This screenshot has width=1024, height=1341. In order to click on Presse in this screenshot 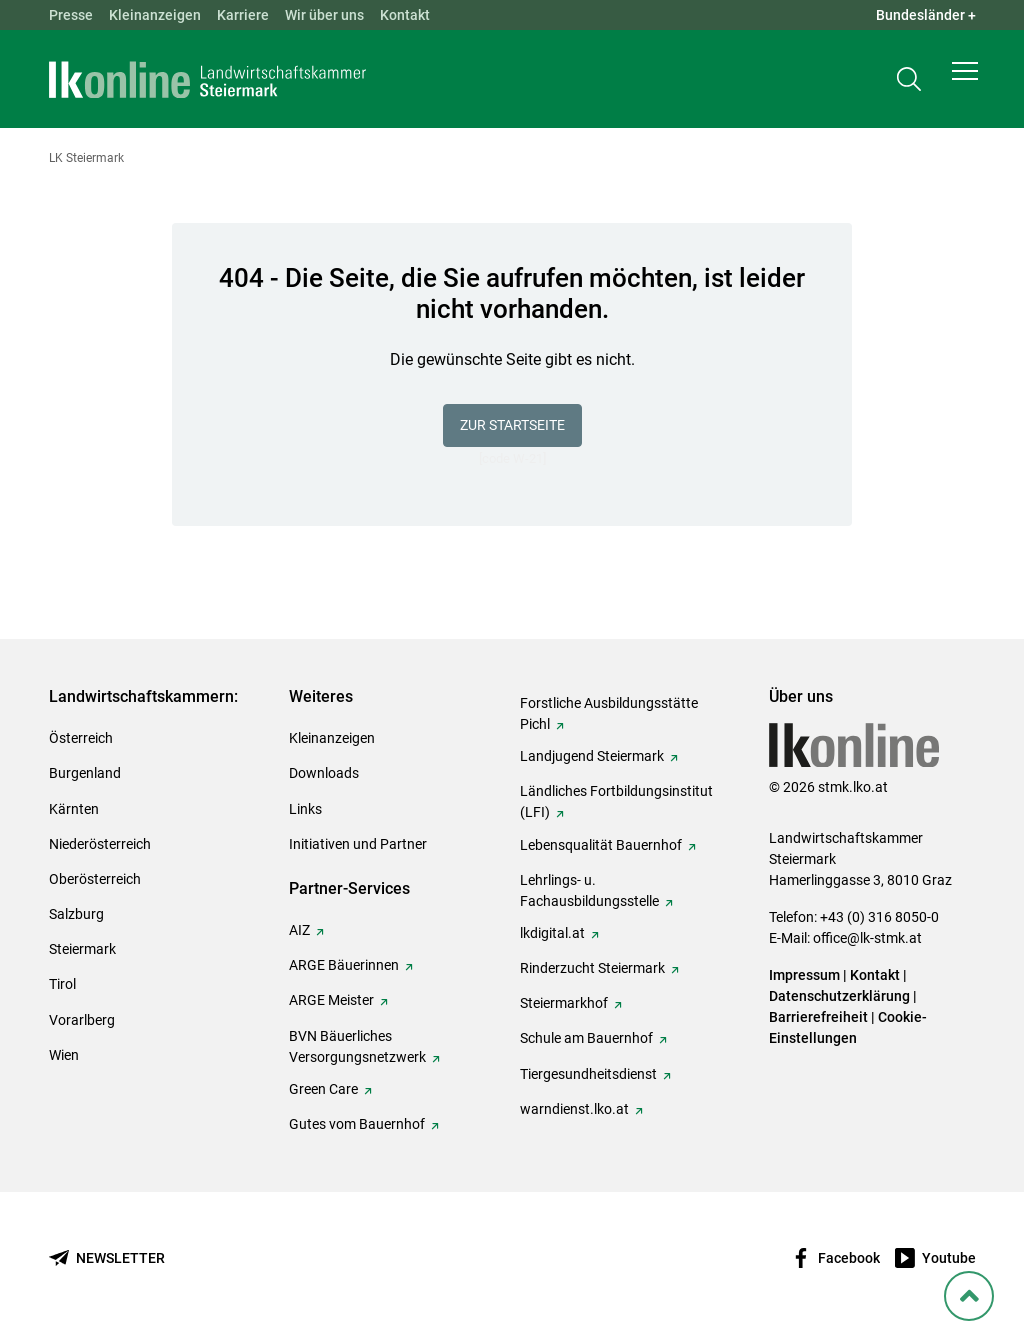, I will do `click(71, 15)`.